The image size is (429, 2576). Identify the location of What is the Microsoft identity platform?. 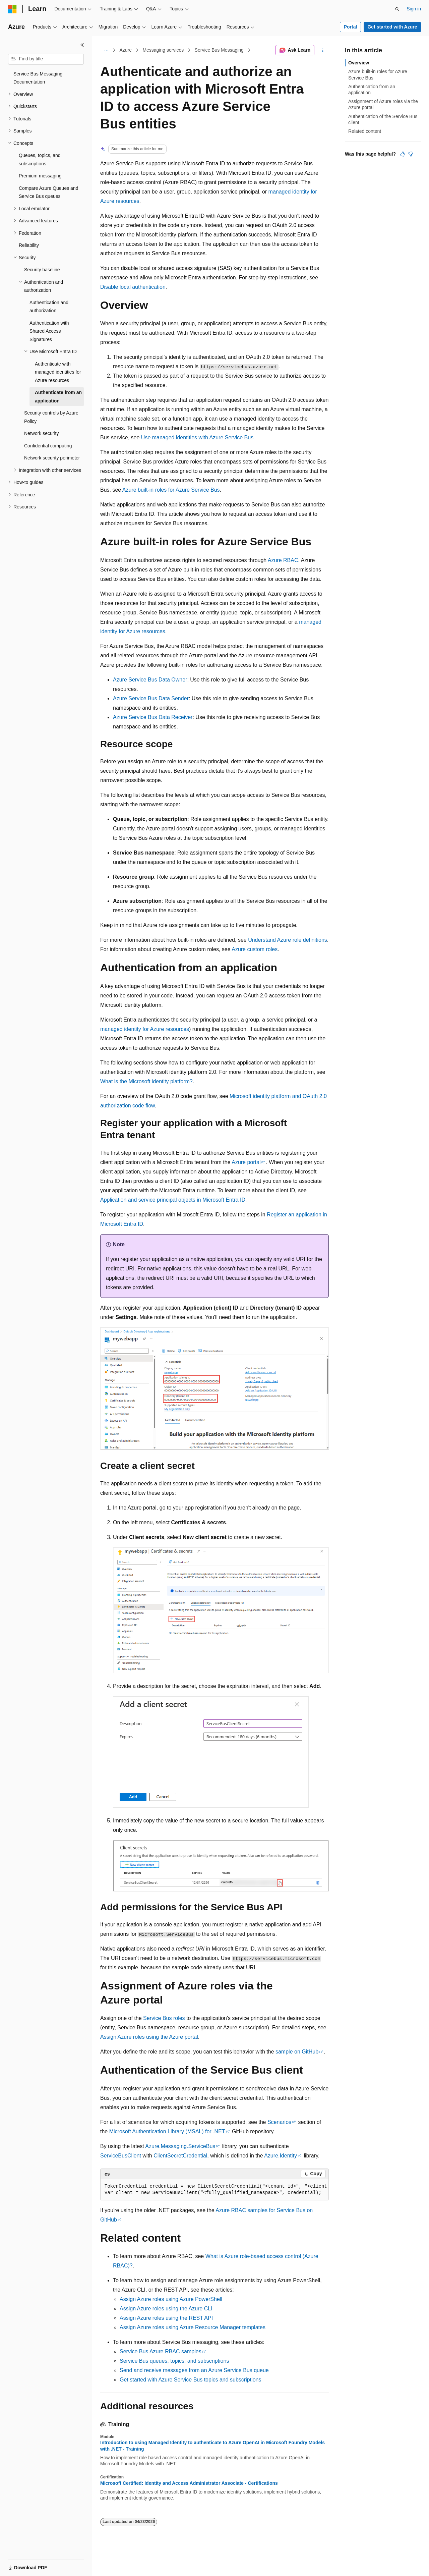
(146, 1081).